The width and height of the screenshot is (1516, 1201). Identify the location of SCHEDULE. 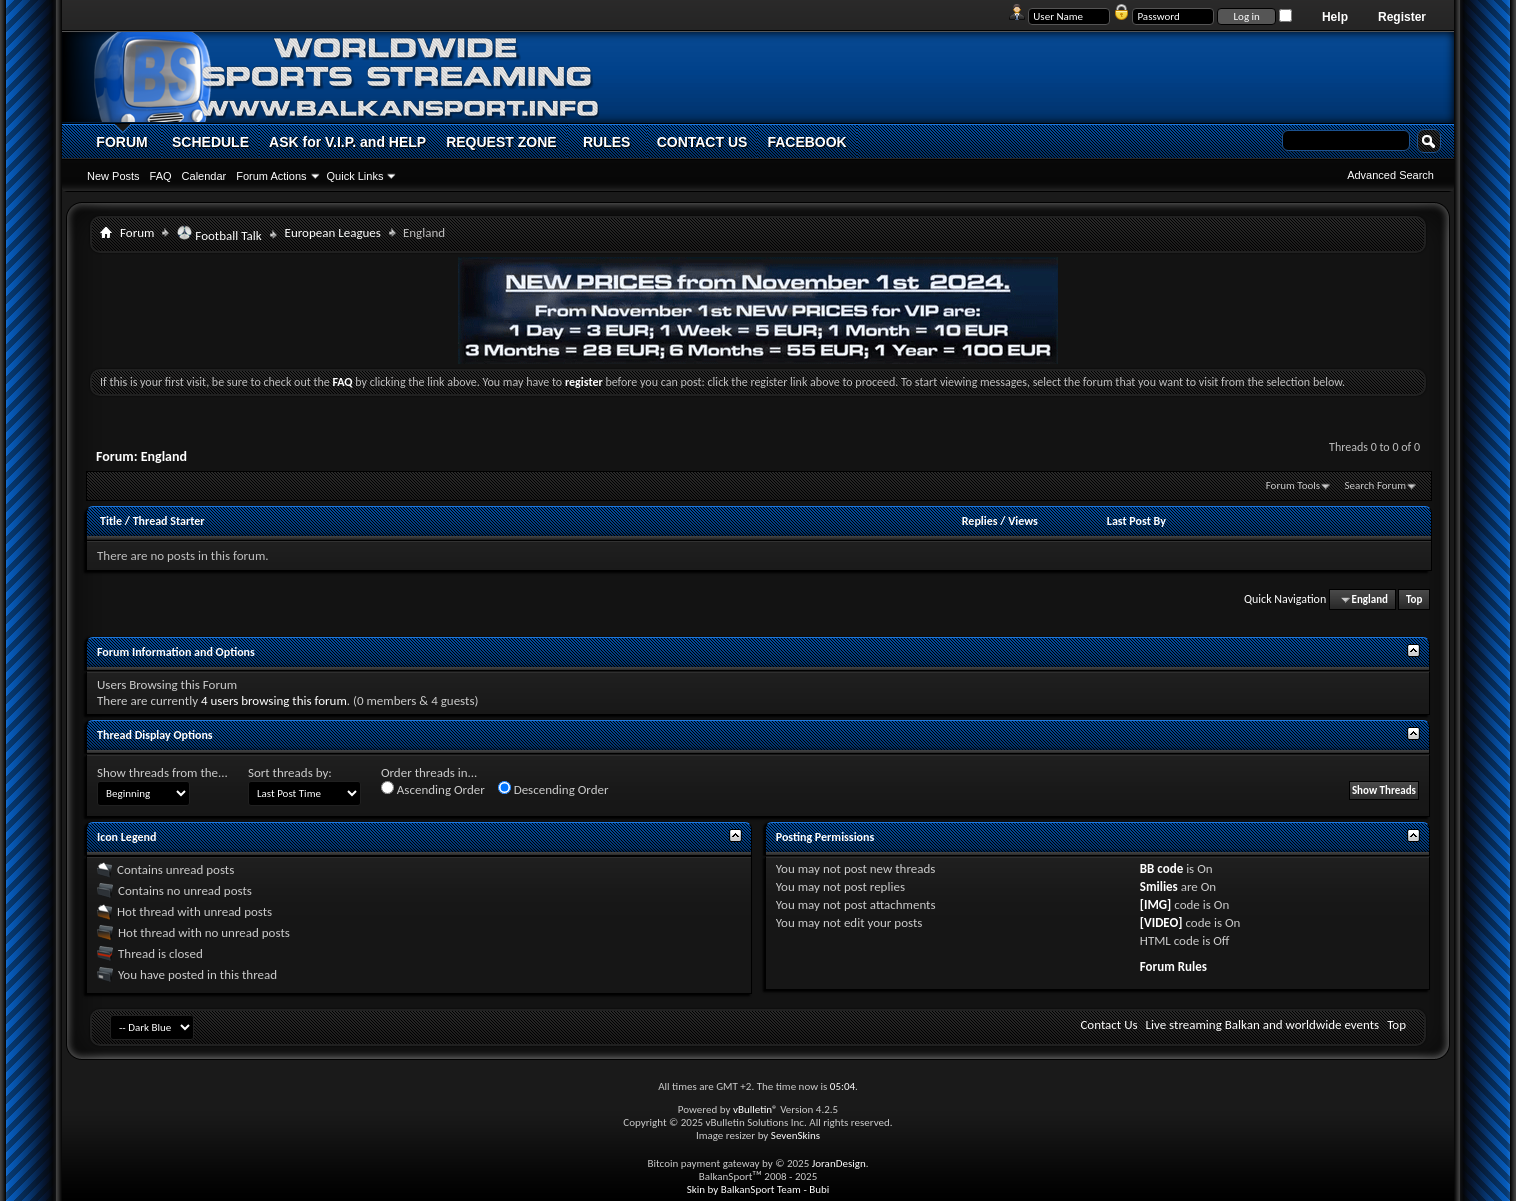
(210, 142).